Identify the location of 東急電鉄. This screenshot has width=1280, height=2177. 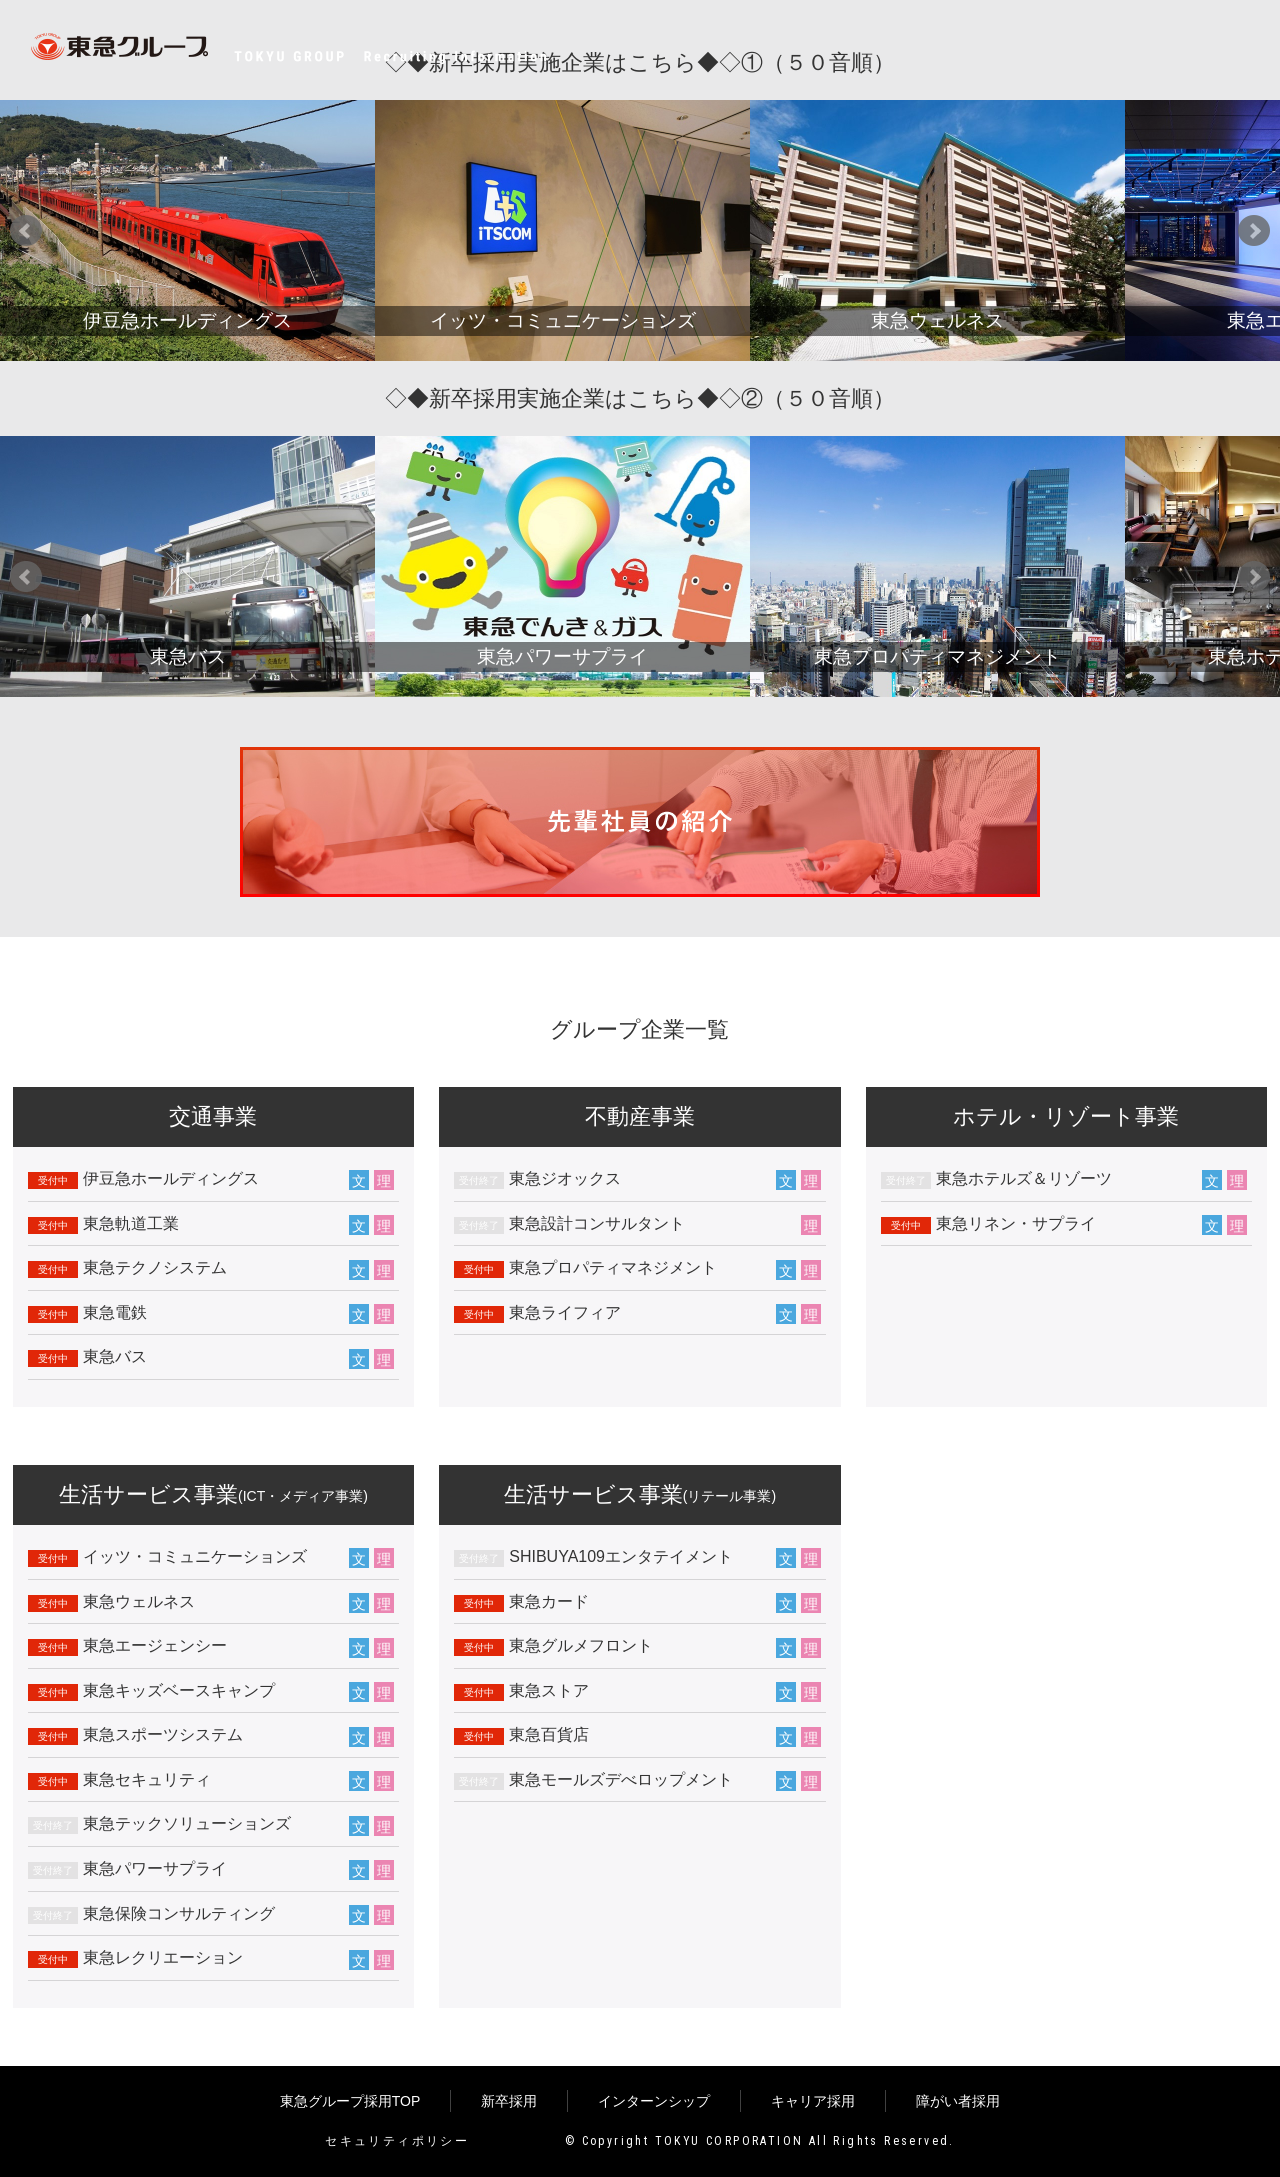
(115, 1312).